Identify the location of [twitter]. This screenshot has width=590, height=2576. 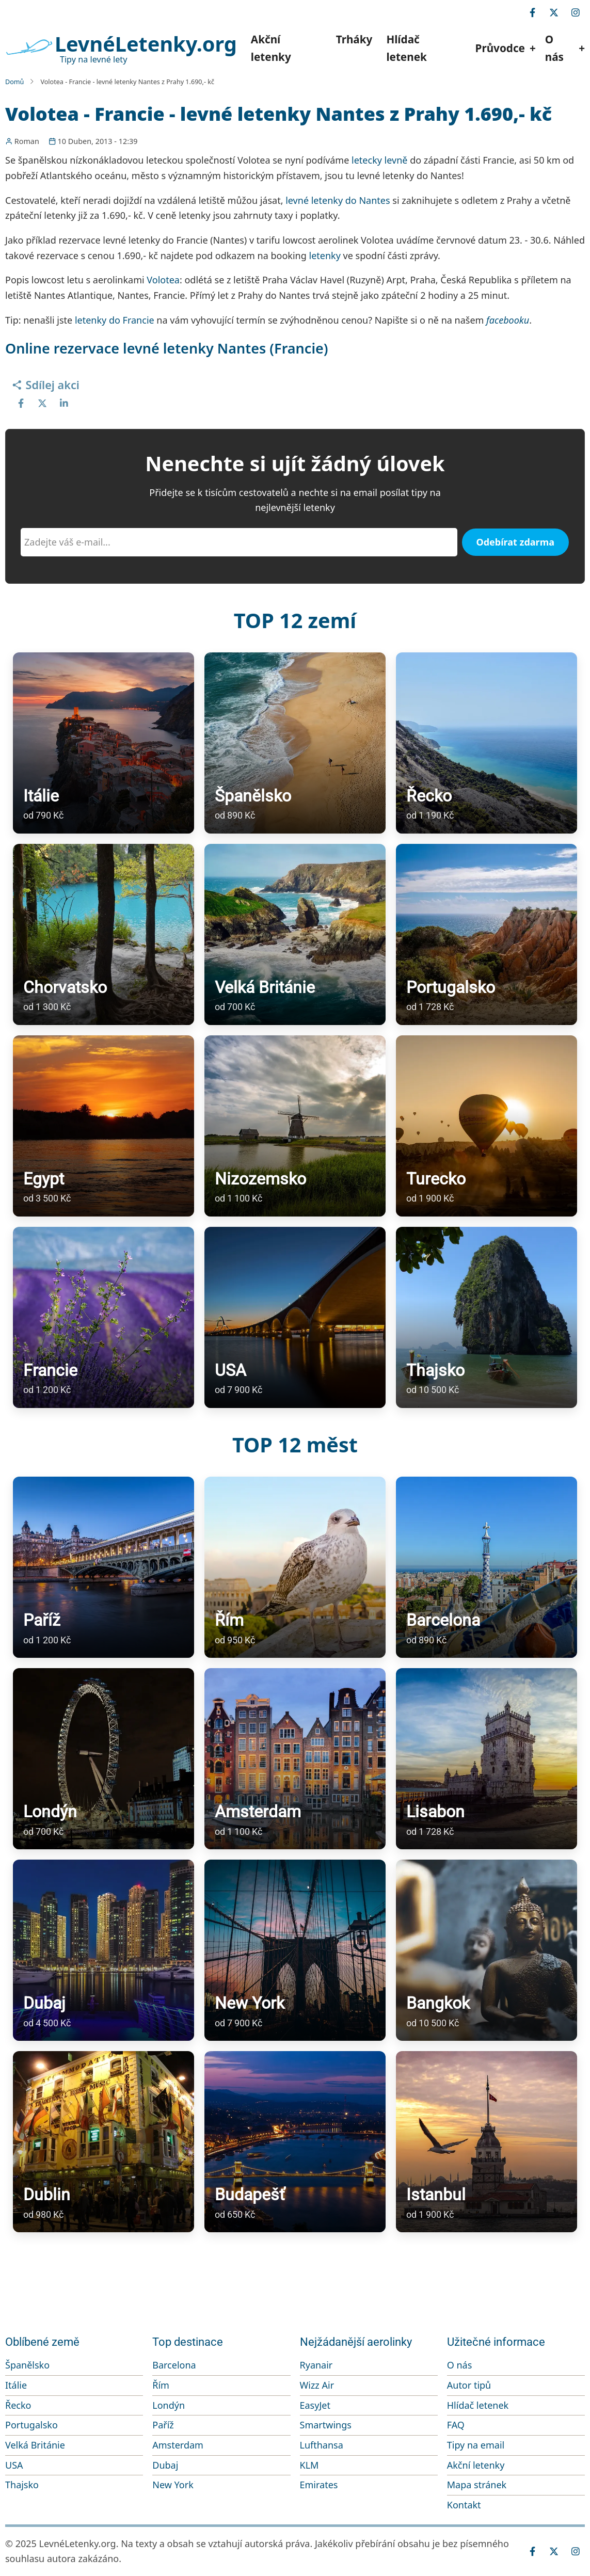
(554, 12).